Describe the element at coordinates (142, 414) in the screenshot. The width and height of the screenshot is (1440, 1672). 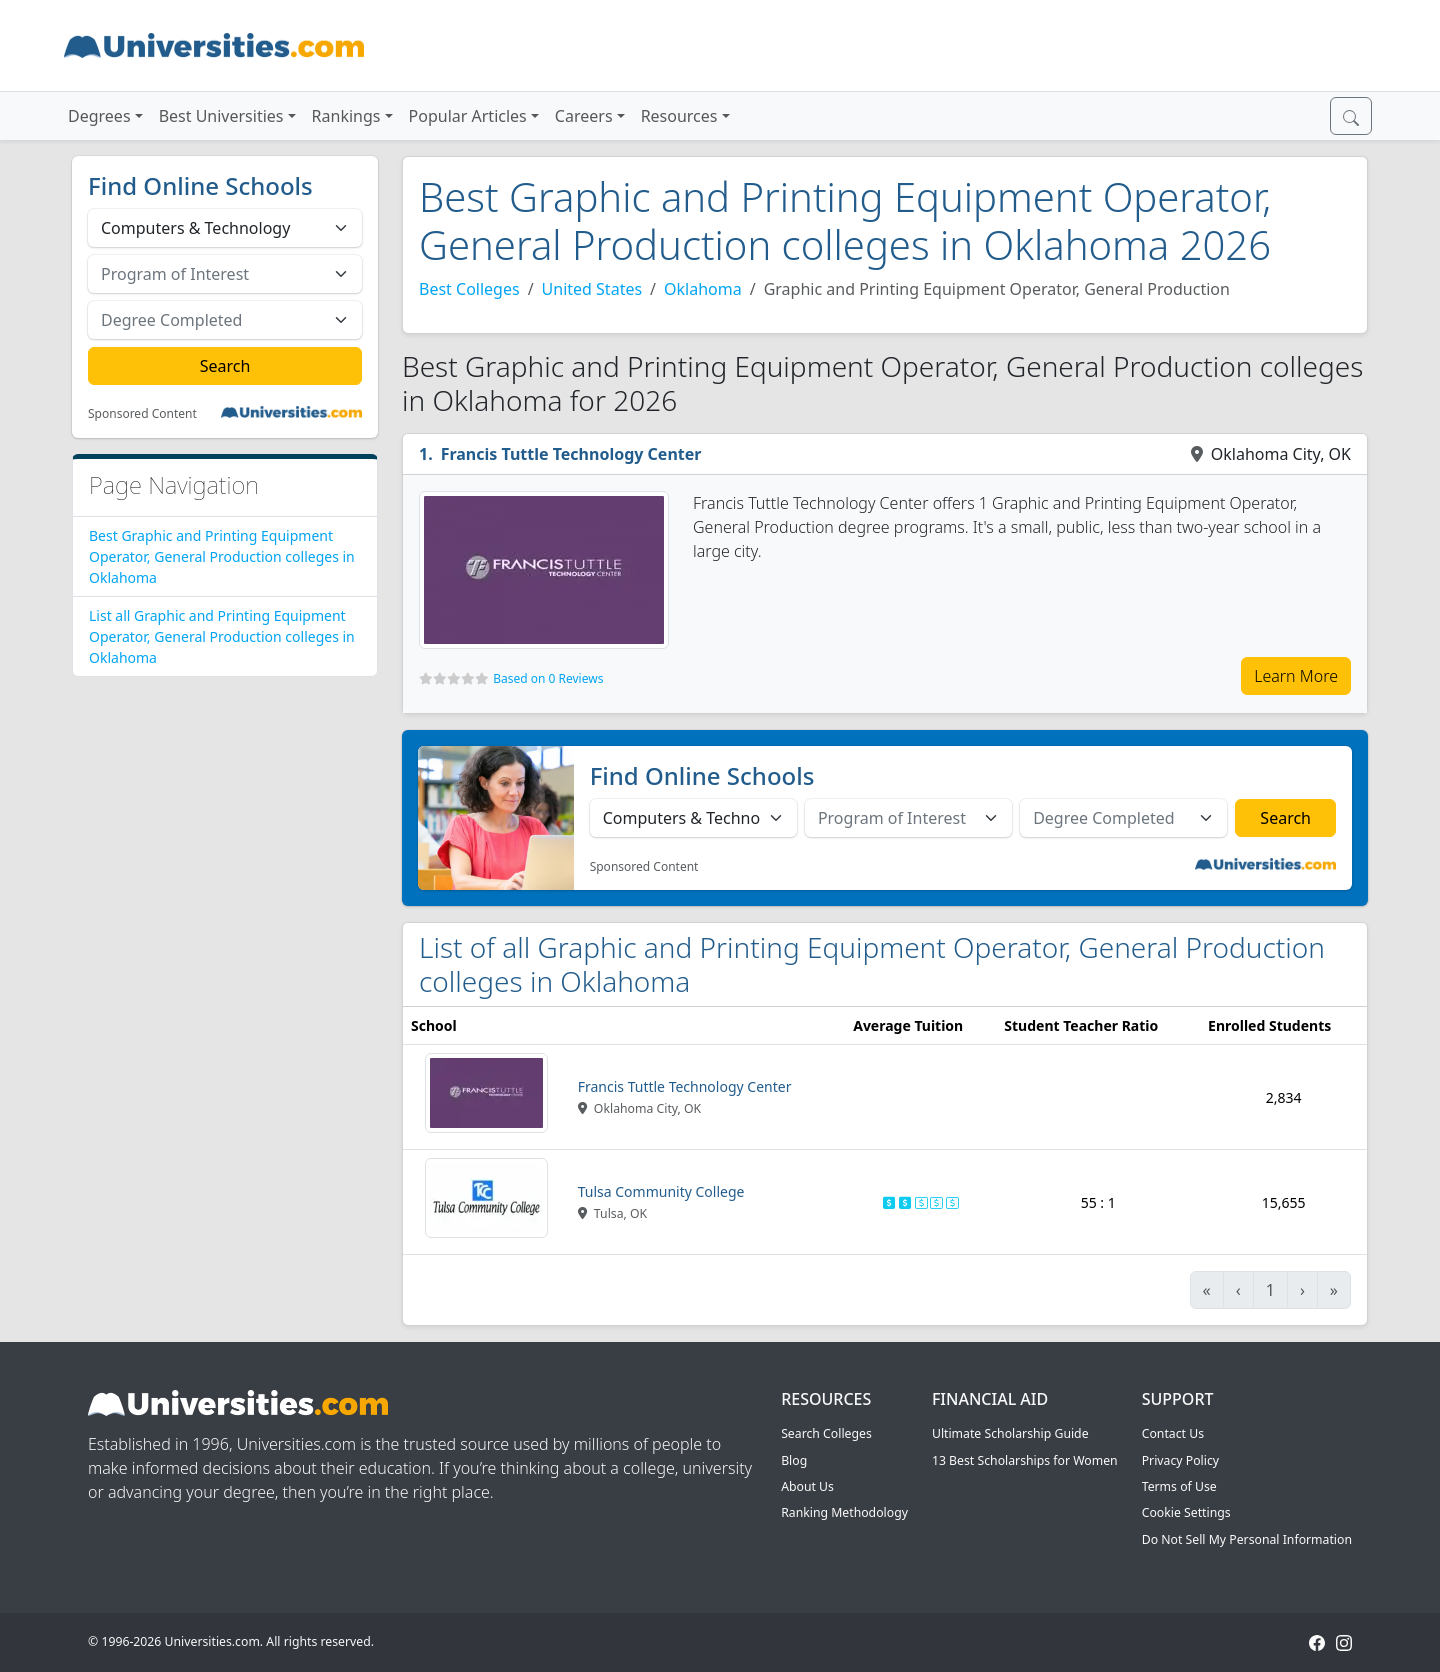
I see `Sponsored Content` at that location.